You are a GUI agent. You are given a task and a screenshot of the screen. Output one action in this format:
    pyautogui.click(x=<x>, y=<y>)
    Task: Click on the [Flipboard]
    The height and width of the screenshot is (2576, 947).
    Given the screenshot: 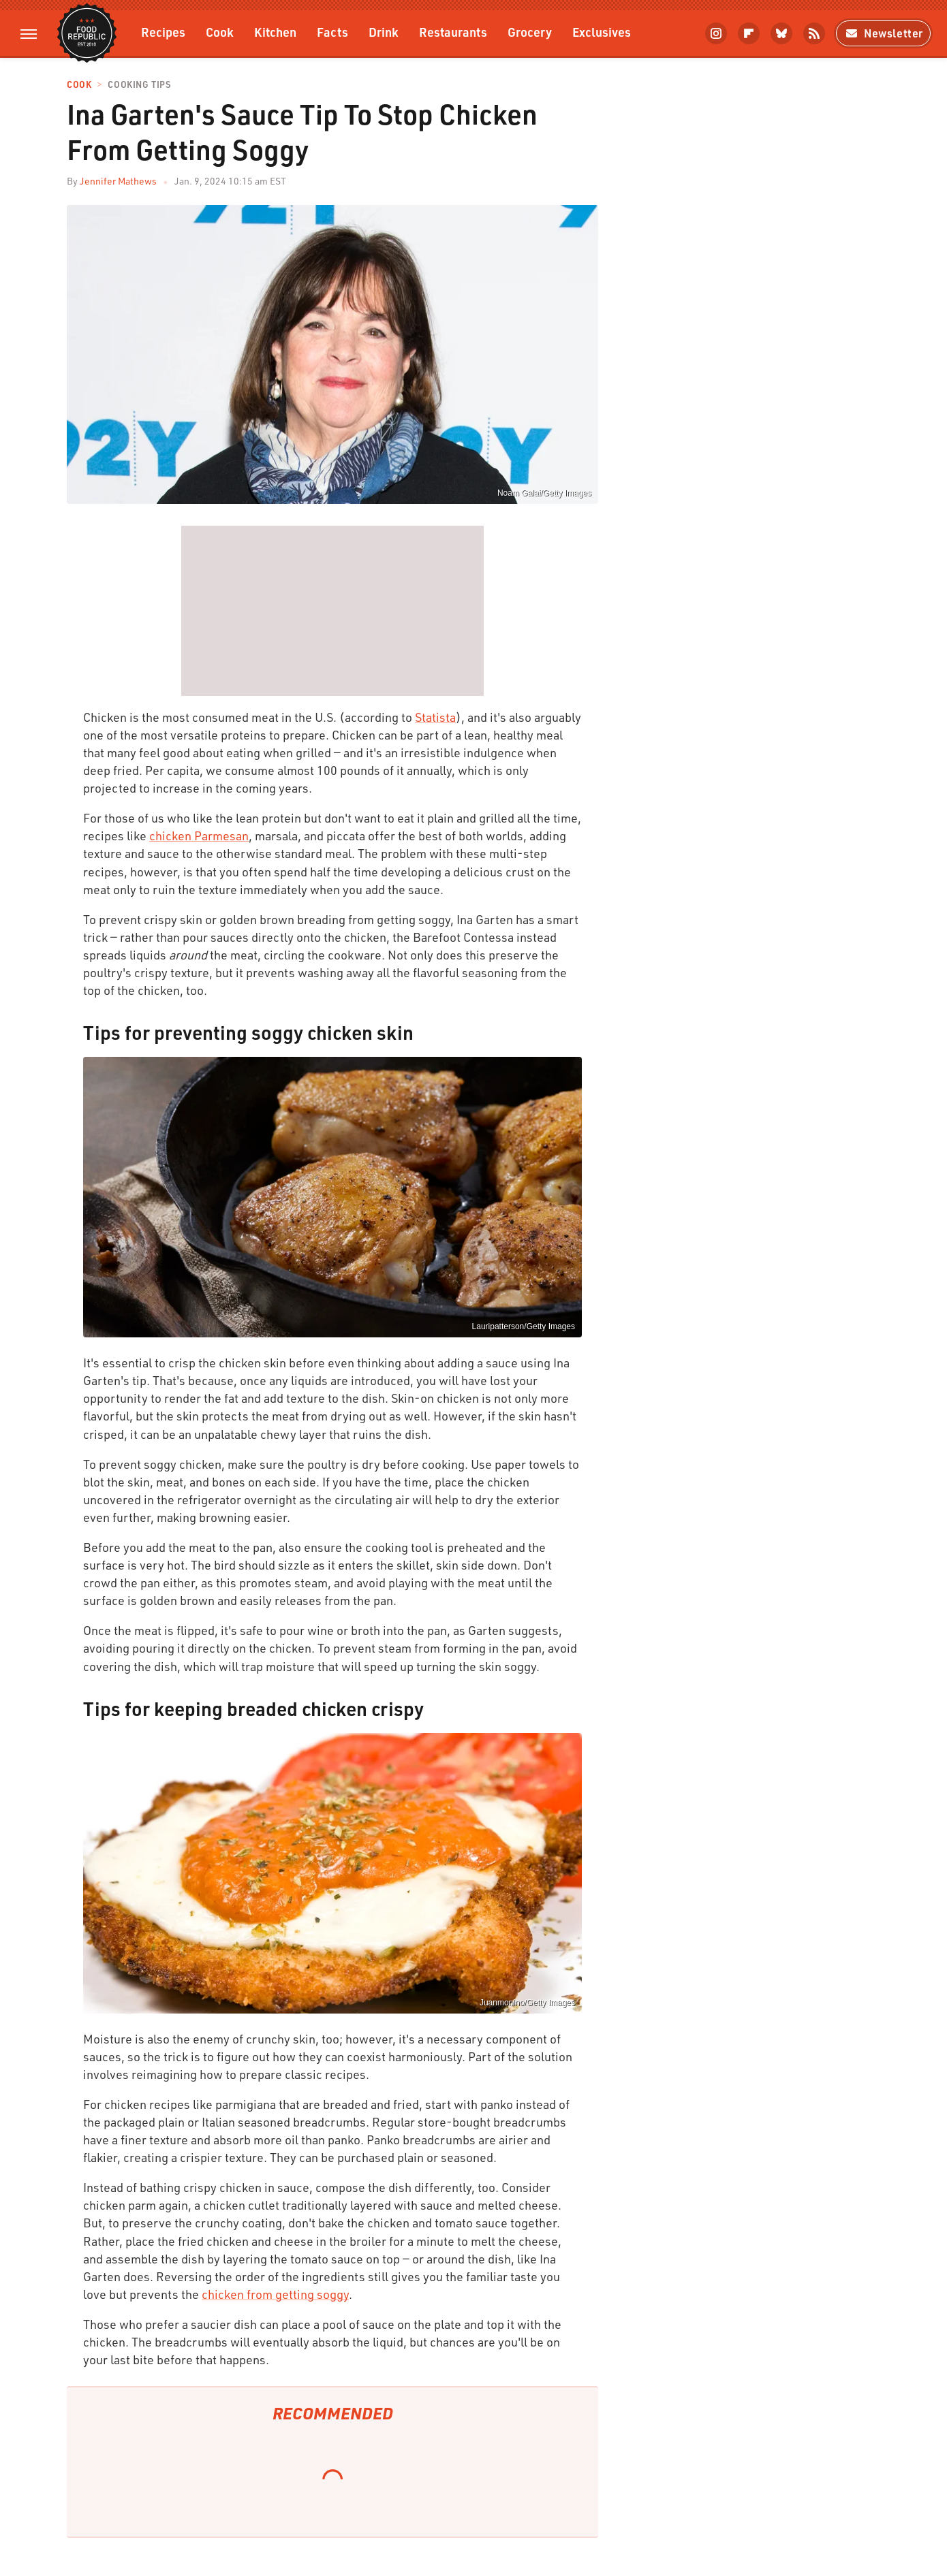 What is the action you would take?
    pyautogui.click(x=749, y=33)
    